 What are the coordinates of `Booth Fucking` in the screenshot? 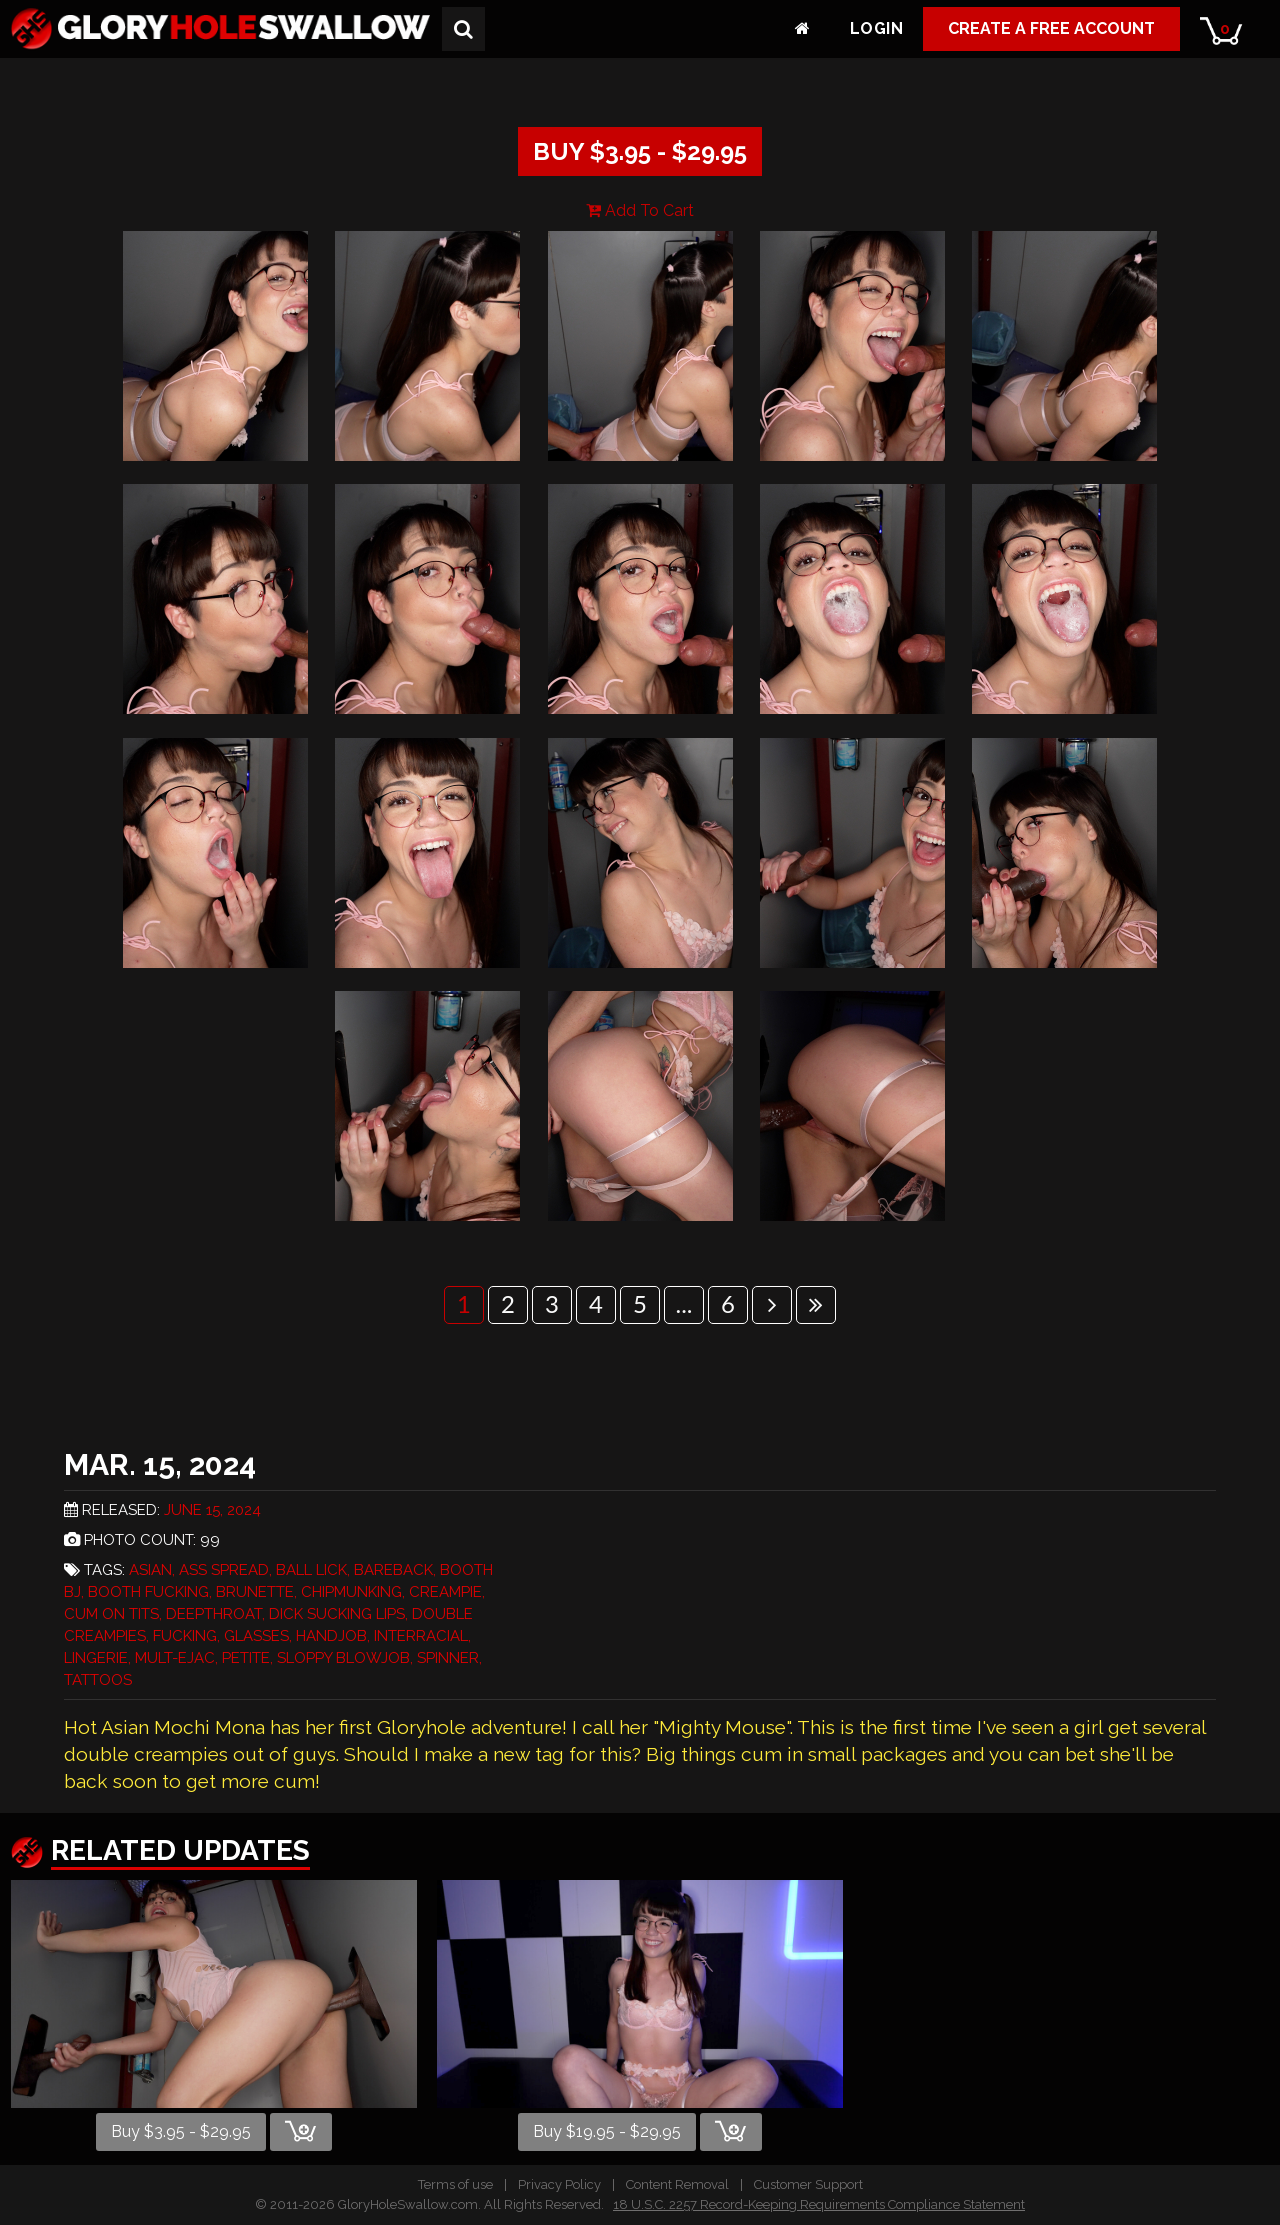 It's located at (148, 1592).